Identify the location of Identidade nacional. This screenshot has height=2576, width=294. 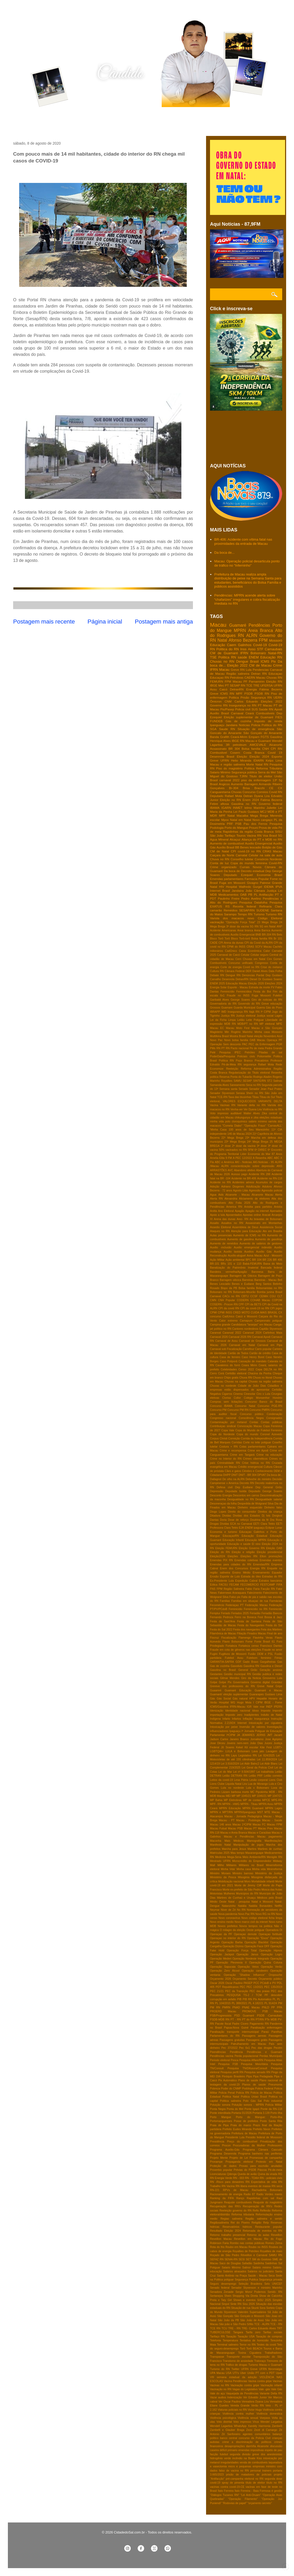
(237, 1710).